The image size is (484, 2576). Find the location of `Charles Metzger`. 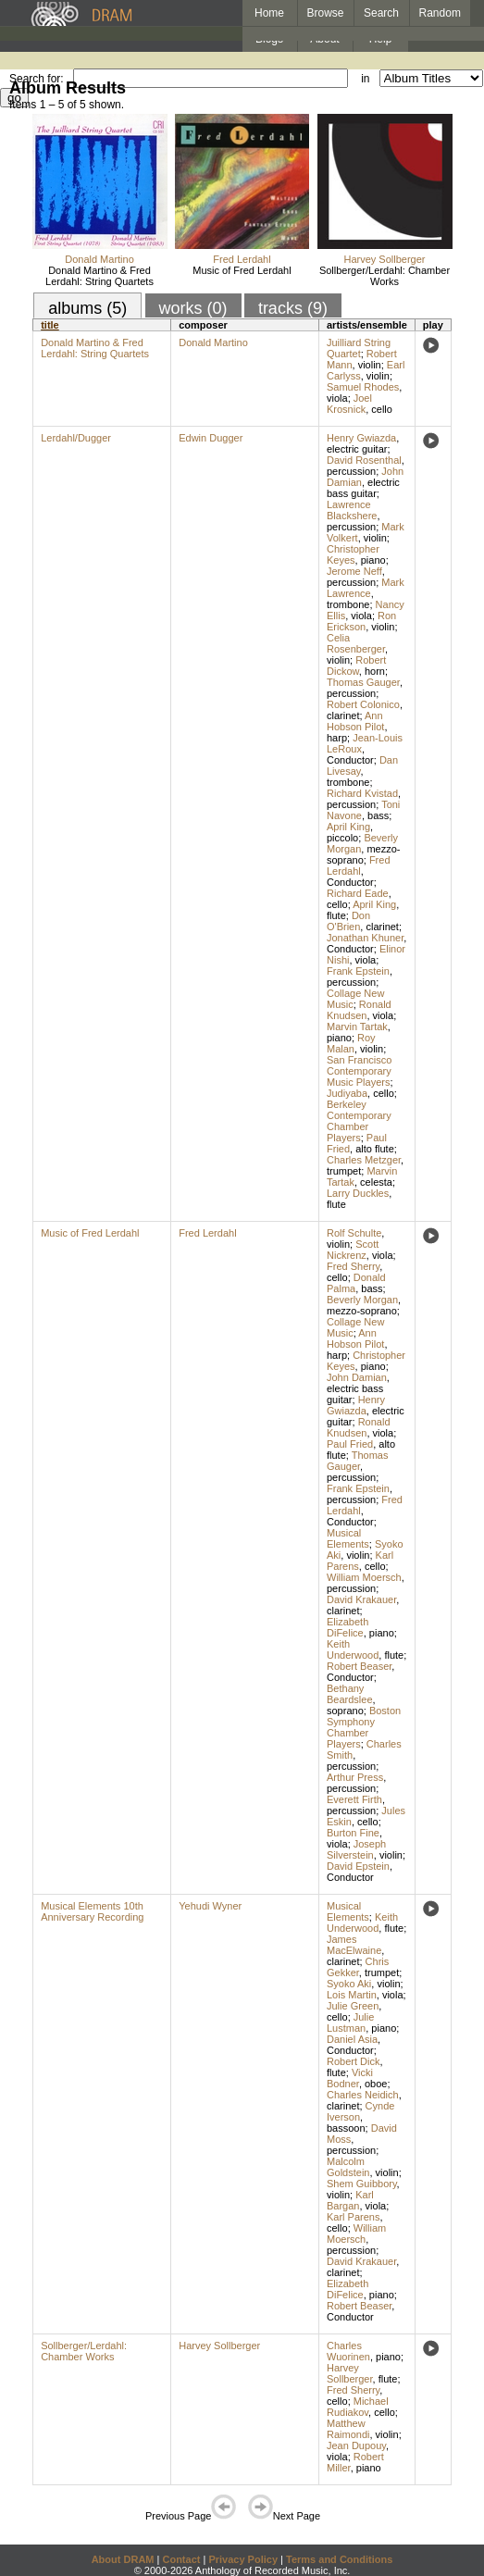

Charles Metzger is located at coordinates (364, 1159).